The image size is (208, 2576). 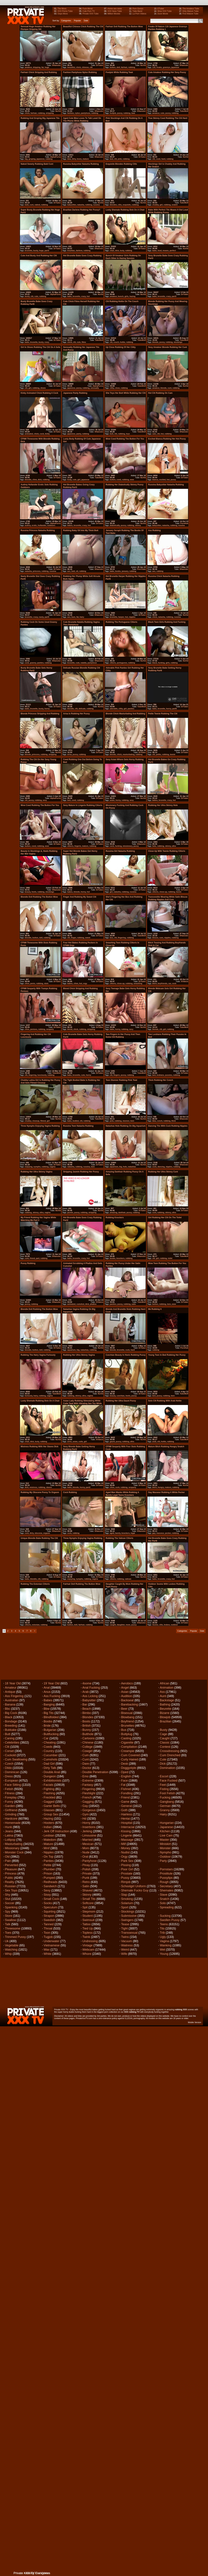 What do you see at coordinates (125, 1877) in the screenshot?
I see `Pussy` at bounding box center [125, 1877].